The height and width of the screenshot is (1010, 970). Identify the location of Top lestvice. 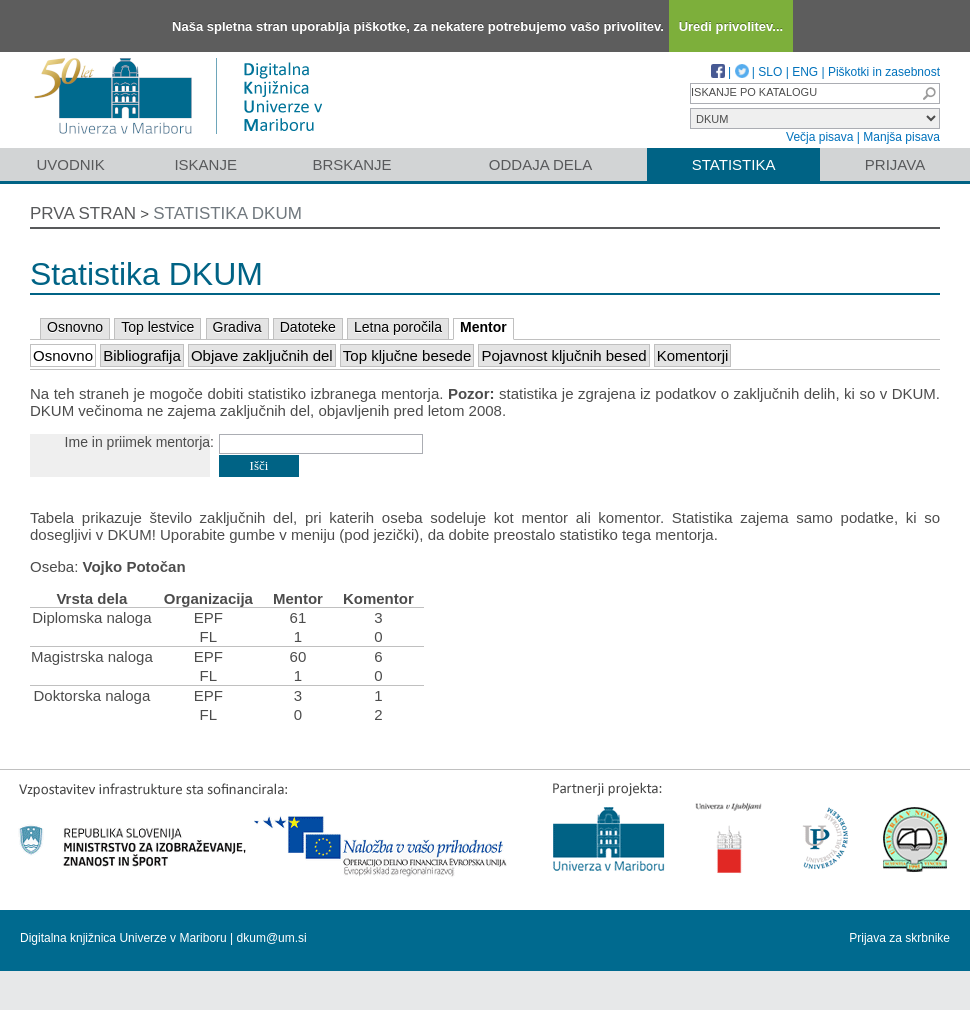
(157, 327).